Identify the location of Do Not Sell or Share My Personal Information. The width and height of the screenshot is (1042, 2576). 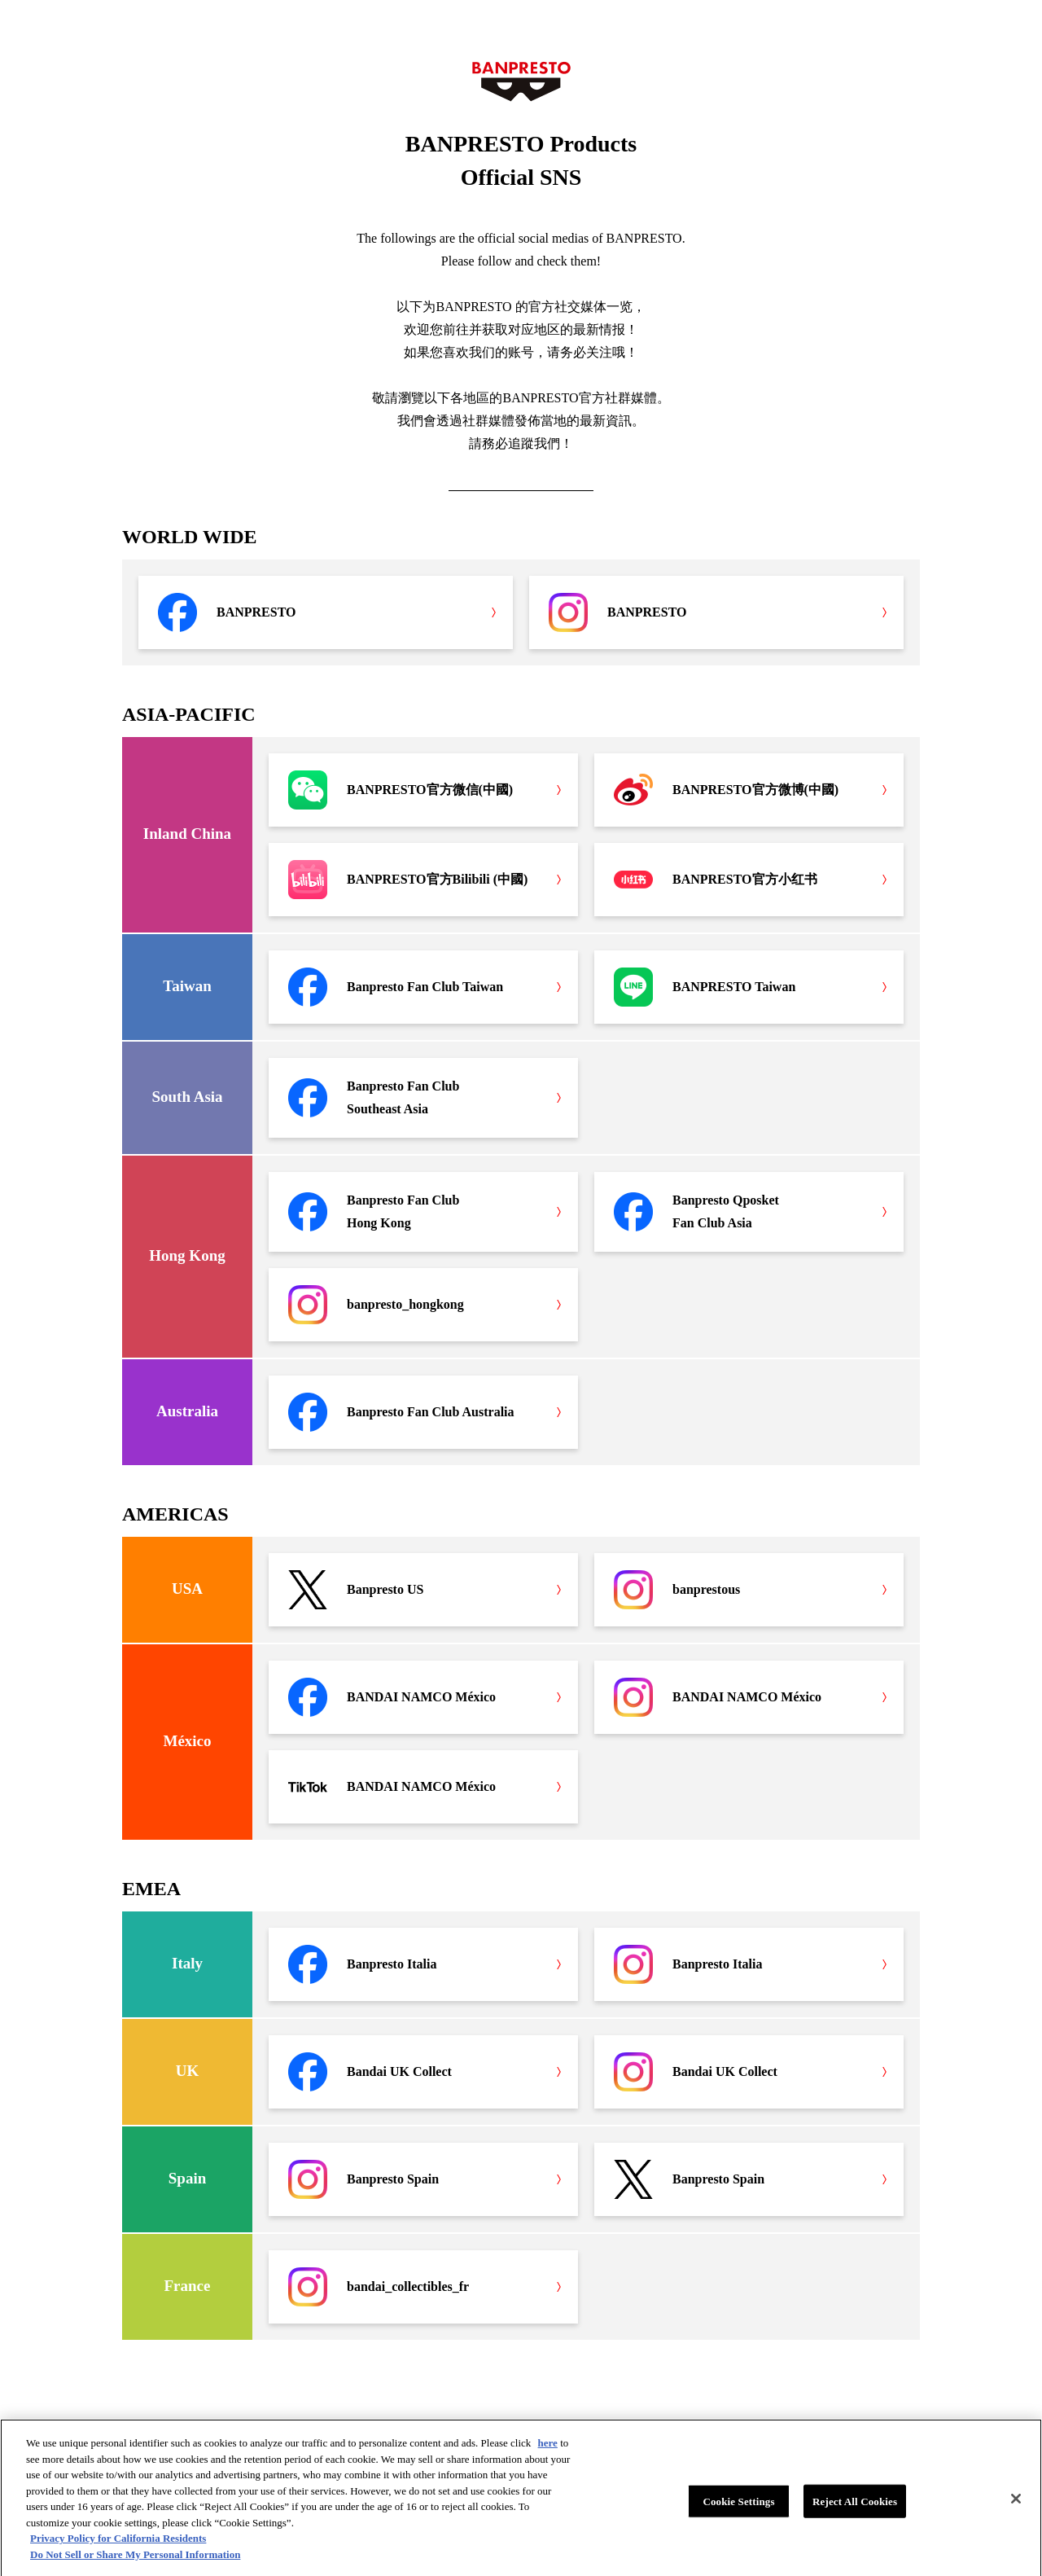
(135, 2559).